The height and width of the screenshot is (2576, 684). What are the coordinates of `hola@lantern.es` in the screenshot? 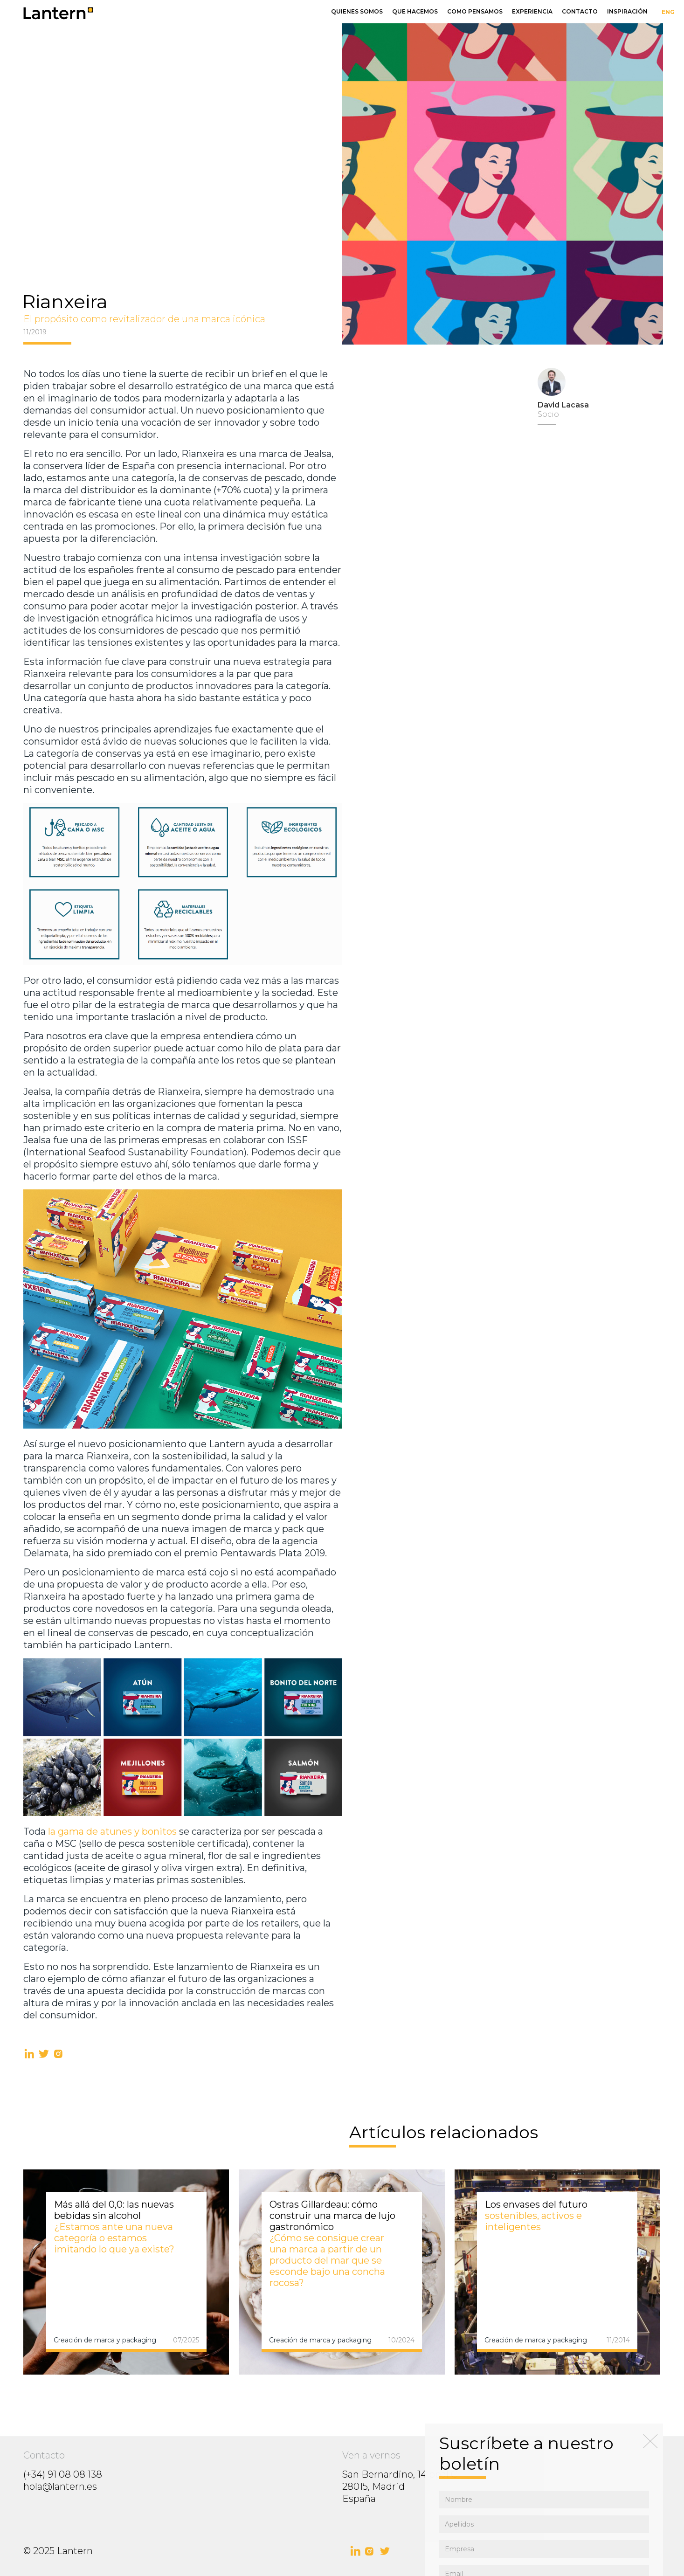 It's located at (60, 2486).